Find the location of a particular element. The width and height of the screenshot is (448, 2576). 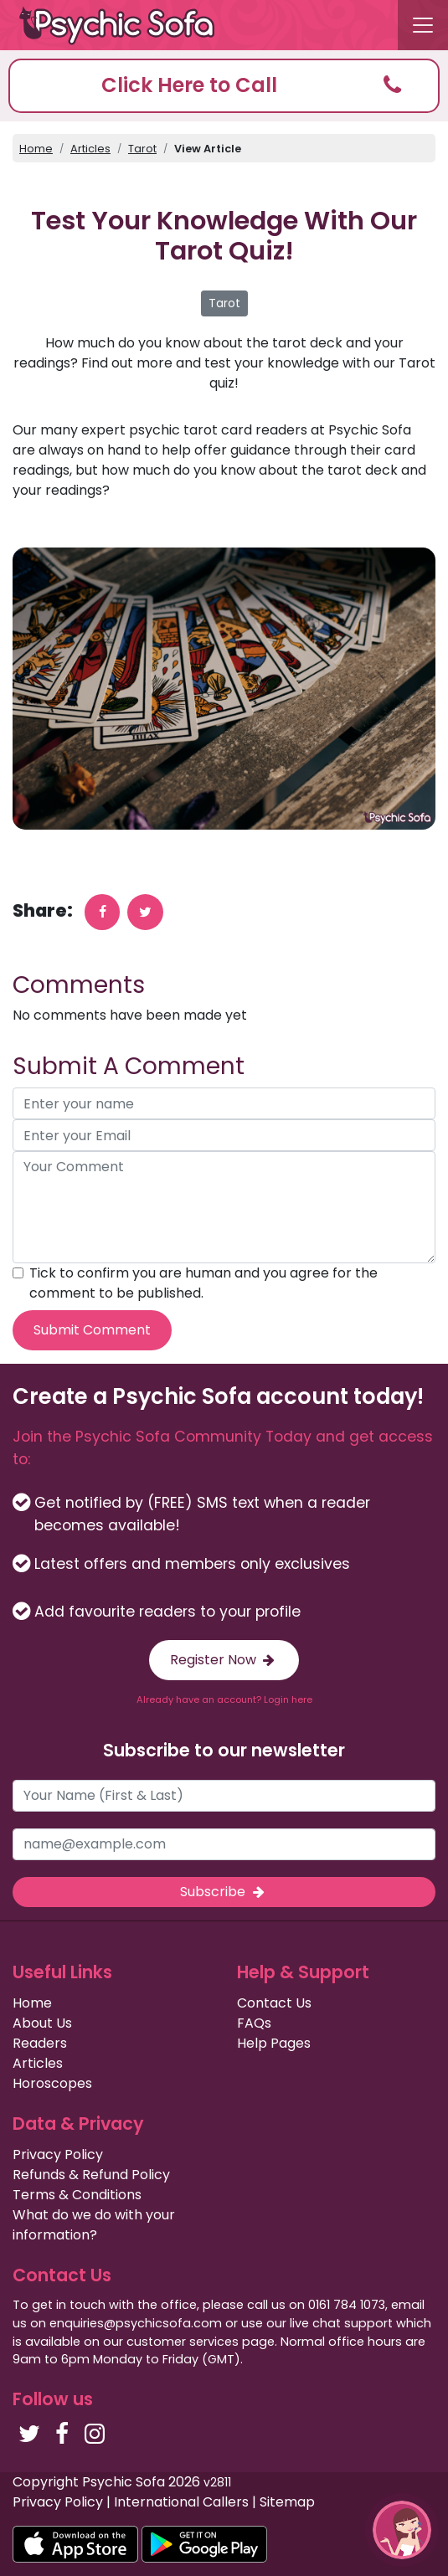

Articles is located at coordinates (90, 148).